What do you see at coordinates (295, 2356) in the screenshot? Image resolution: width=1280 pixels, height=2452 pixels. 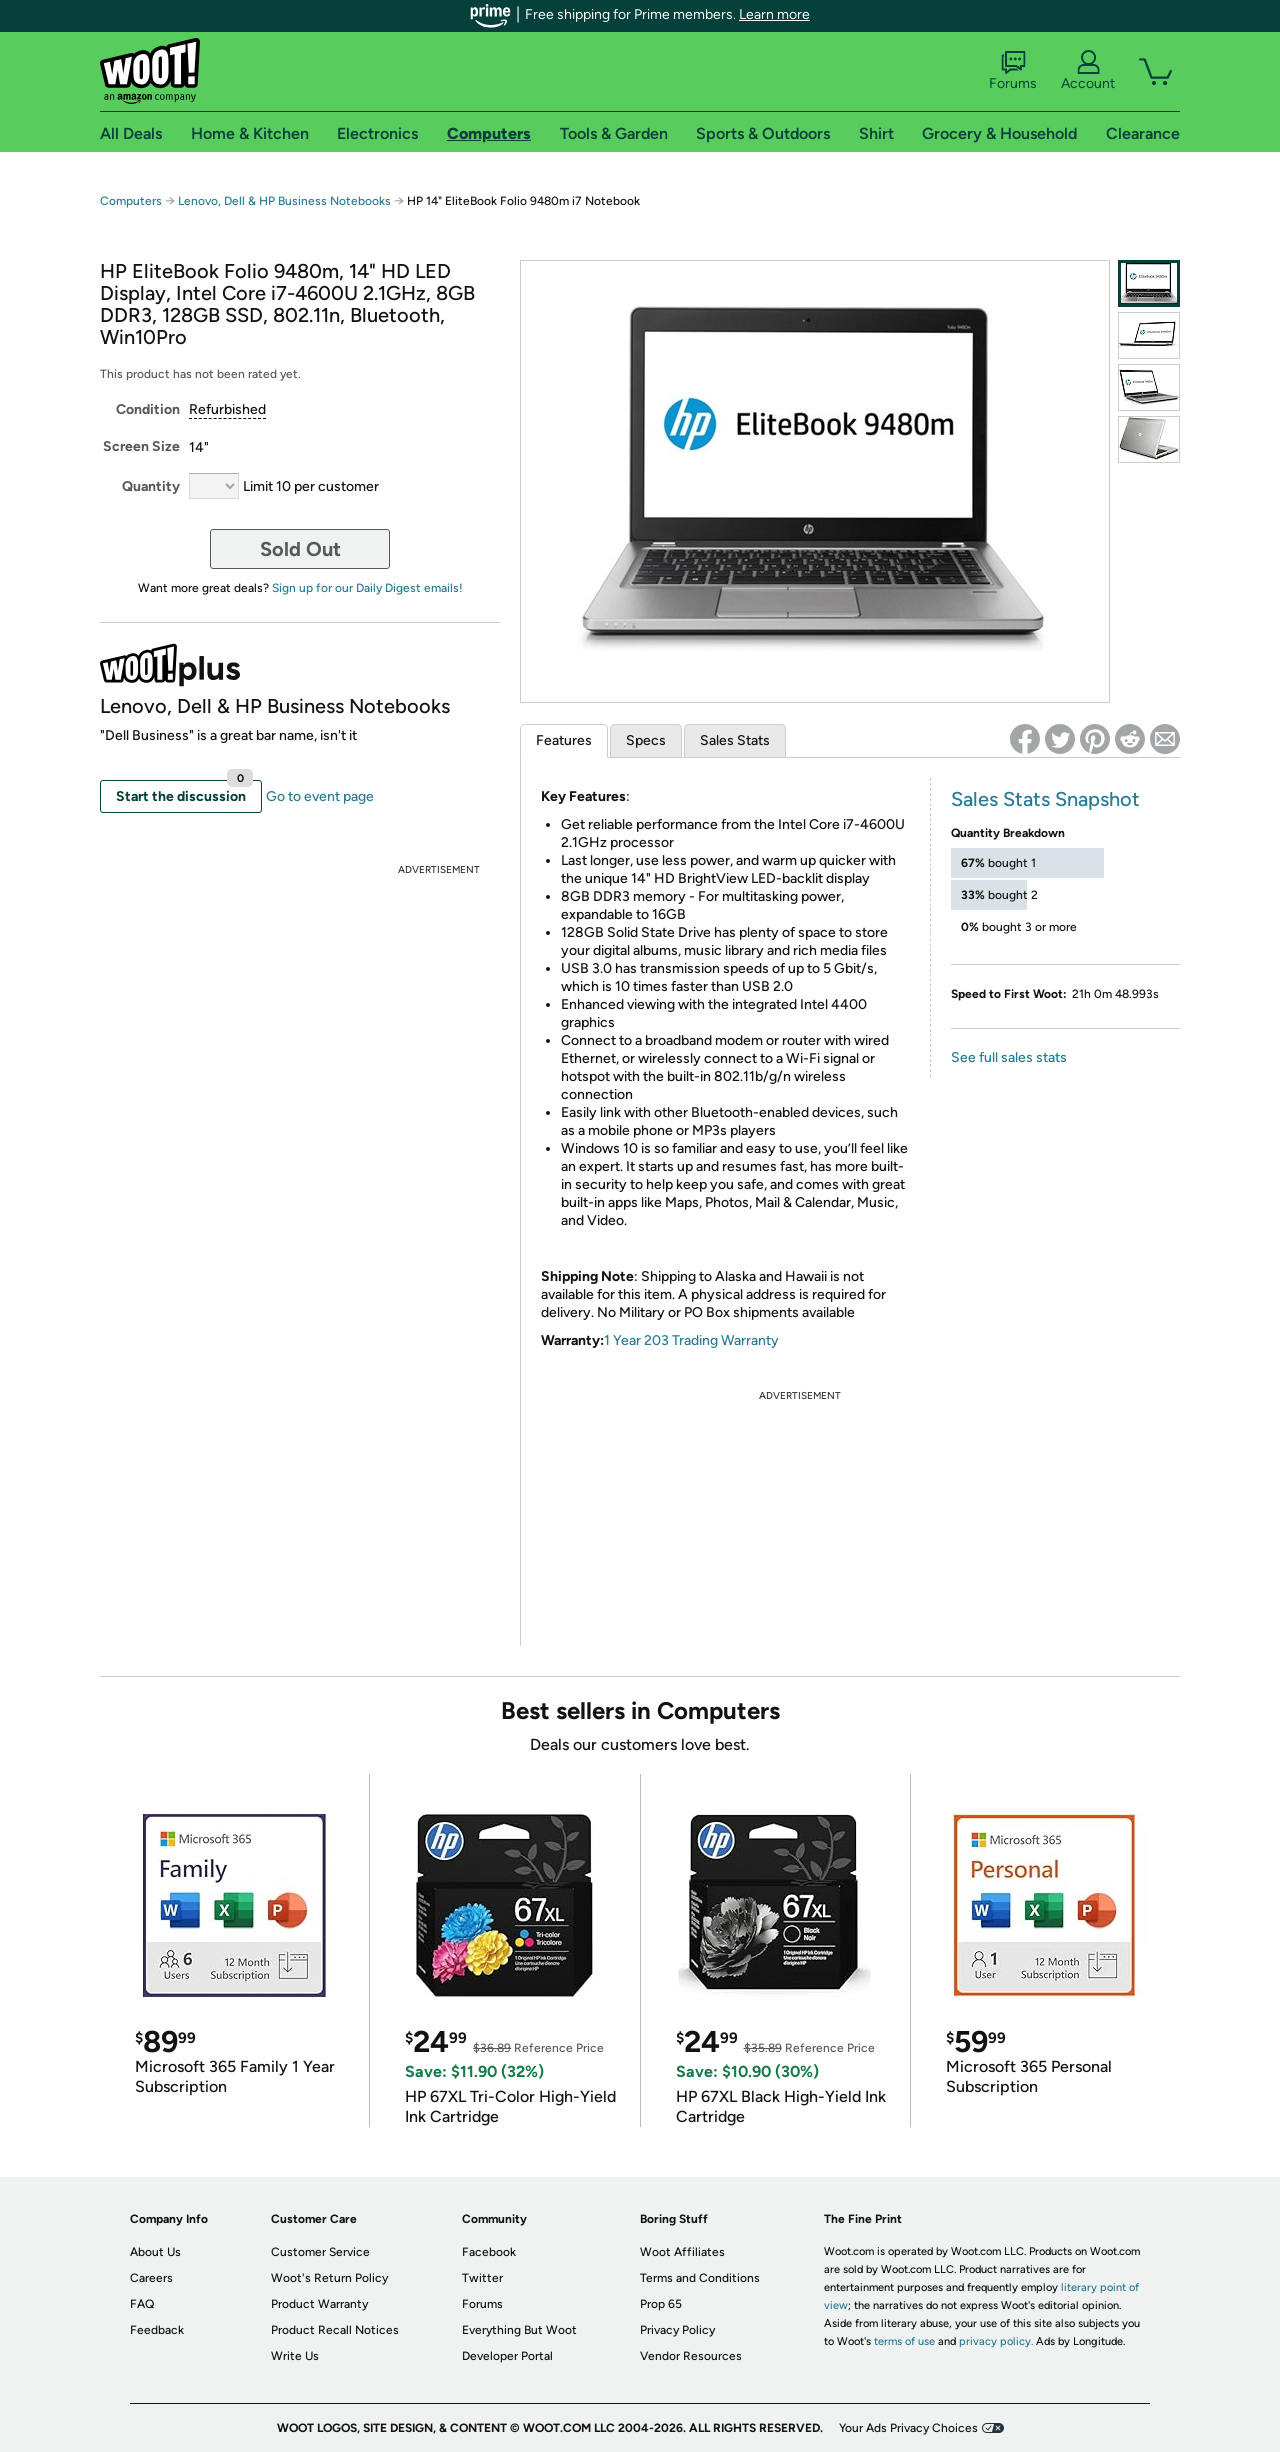 I see `Write Us` at bounding box center [295, 2356].